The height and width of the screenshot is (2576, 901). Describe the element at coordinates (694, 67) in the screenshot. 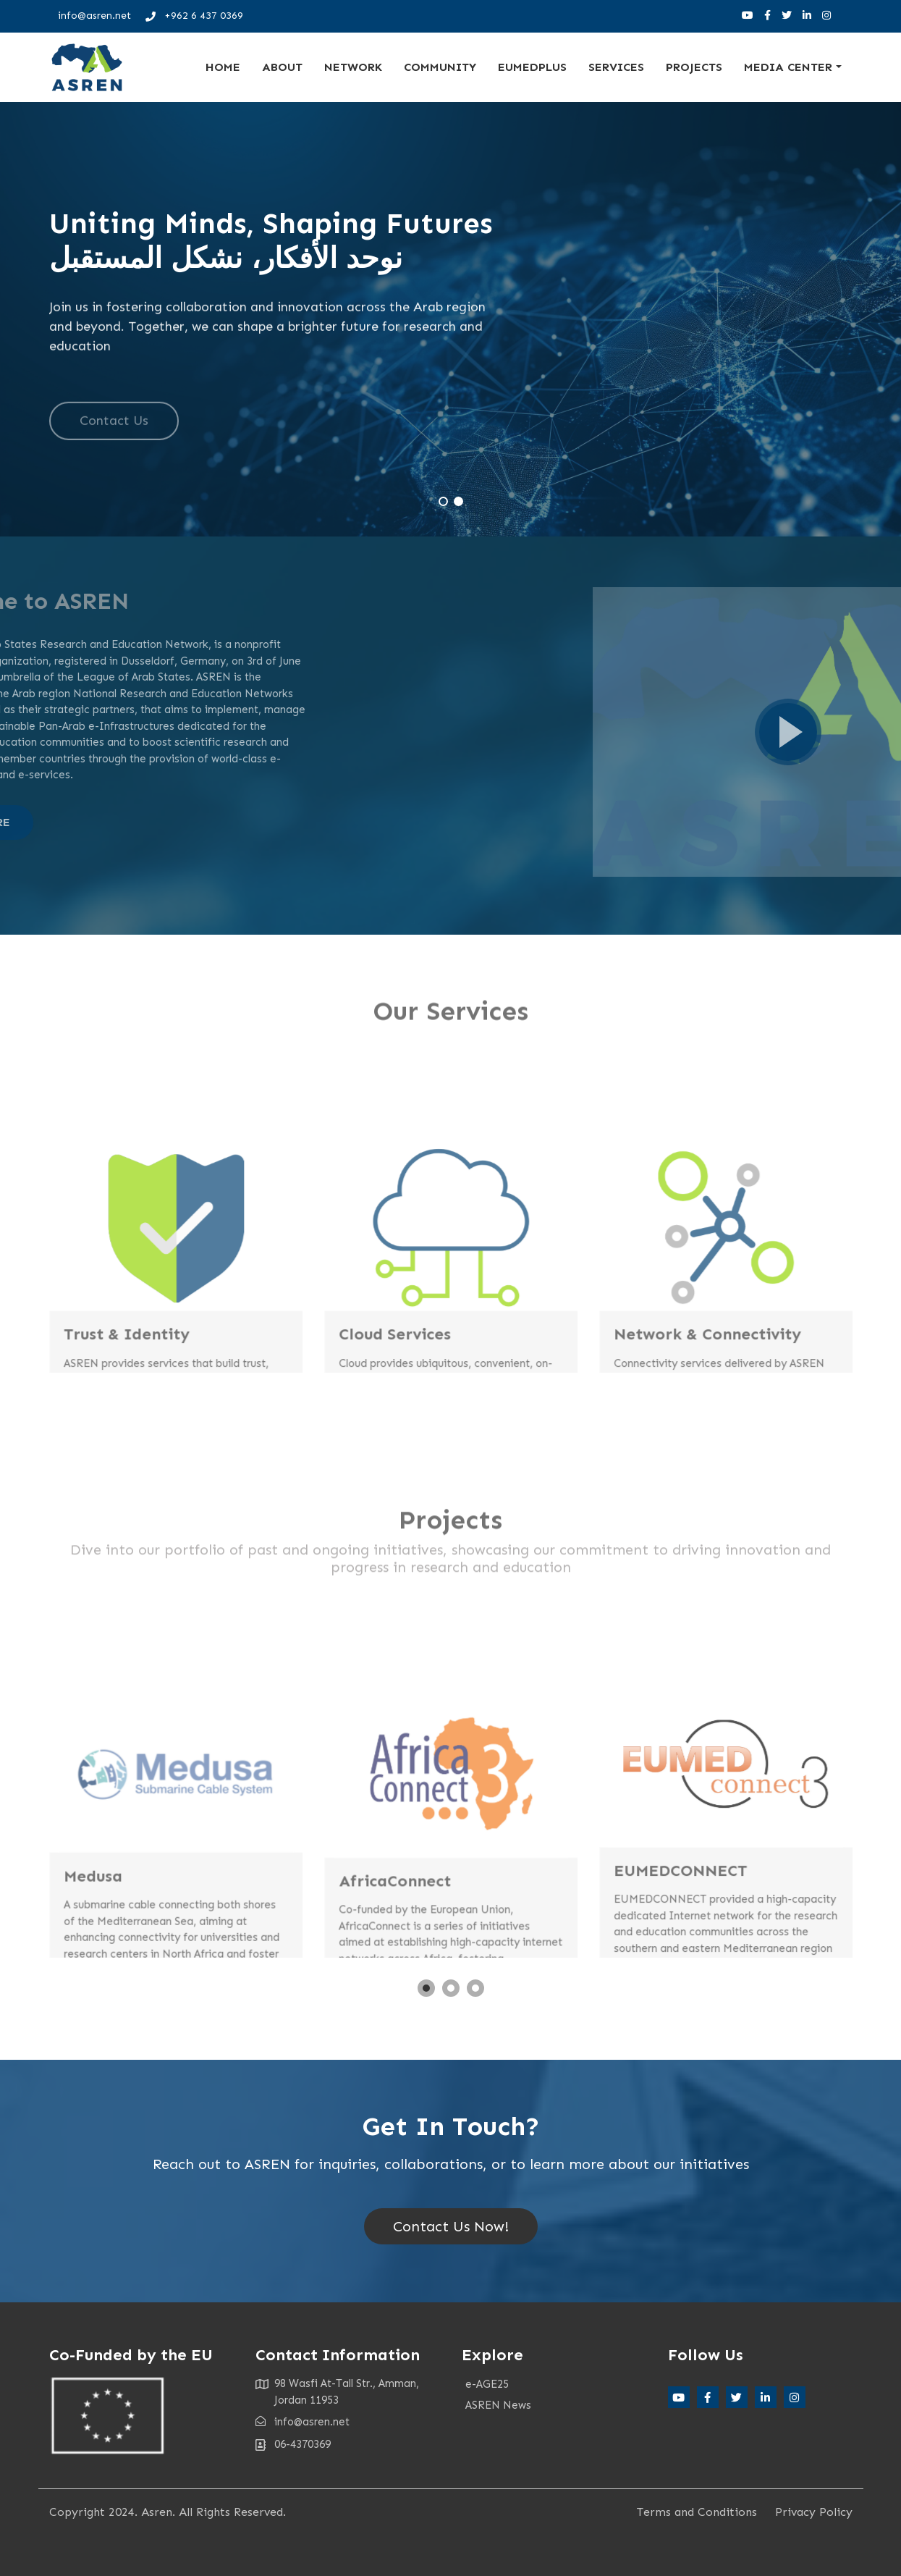

I see `Projects` at that location.